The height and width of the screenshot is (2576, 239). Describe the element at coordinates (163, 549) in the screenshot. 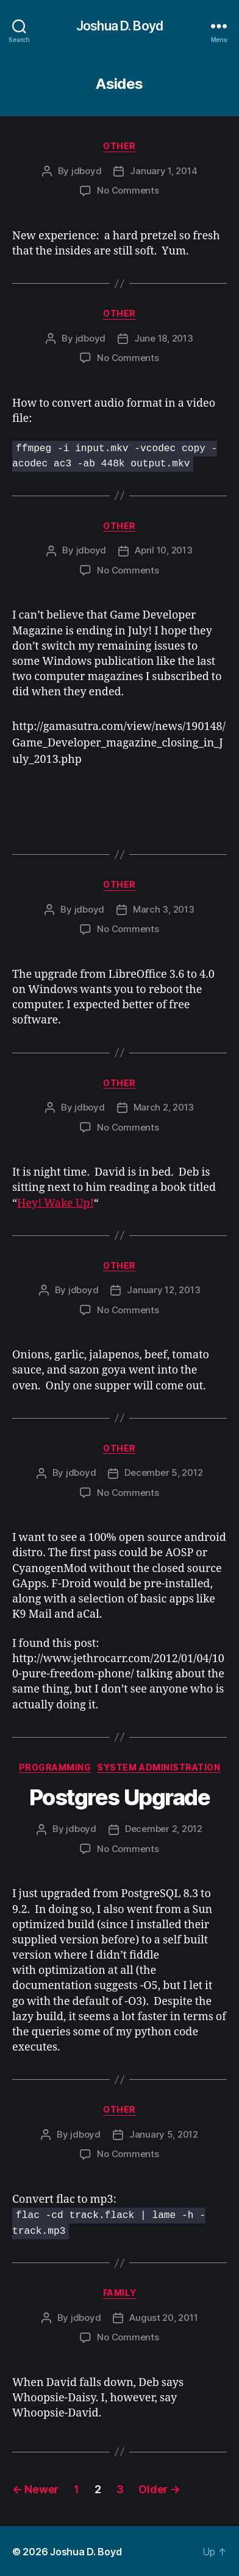

I see `April 10, 2013` at that location.